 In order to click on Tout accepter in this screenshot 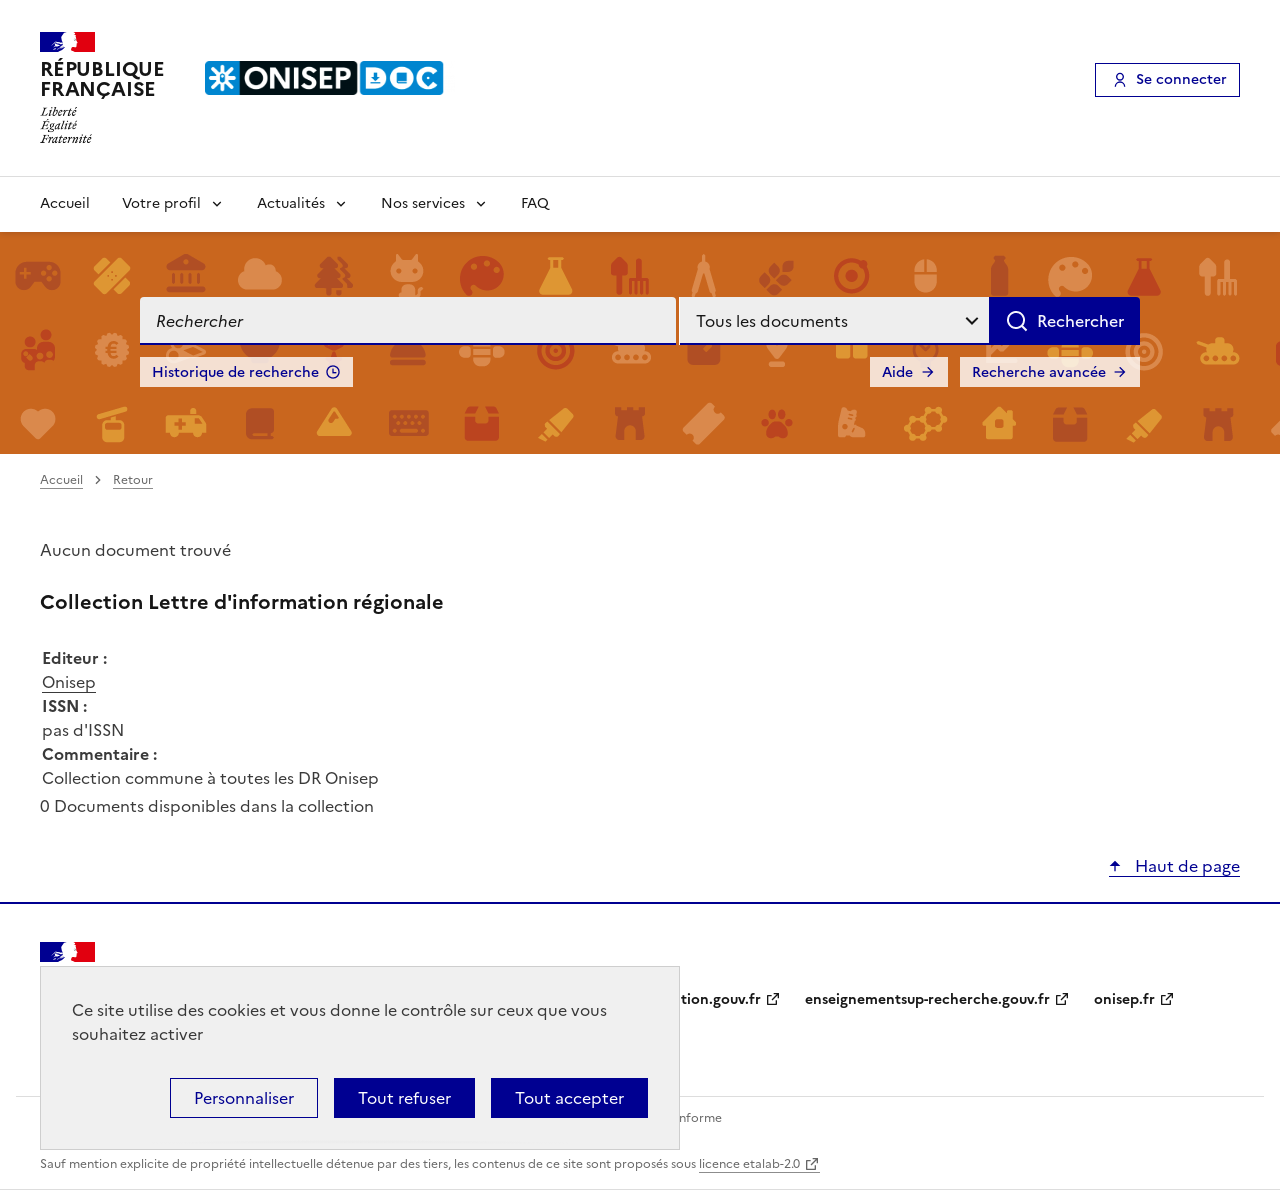, I will do `click(569, 1098)`.